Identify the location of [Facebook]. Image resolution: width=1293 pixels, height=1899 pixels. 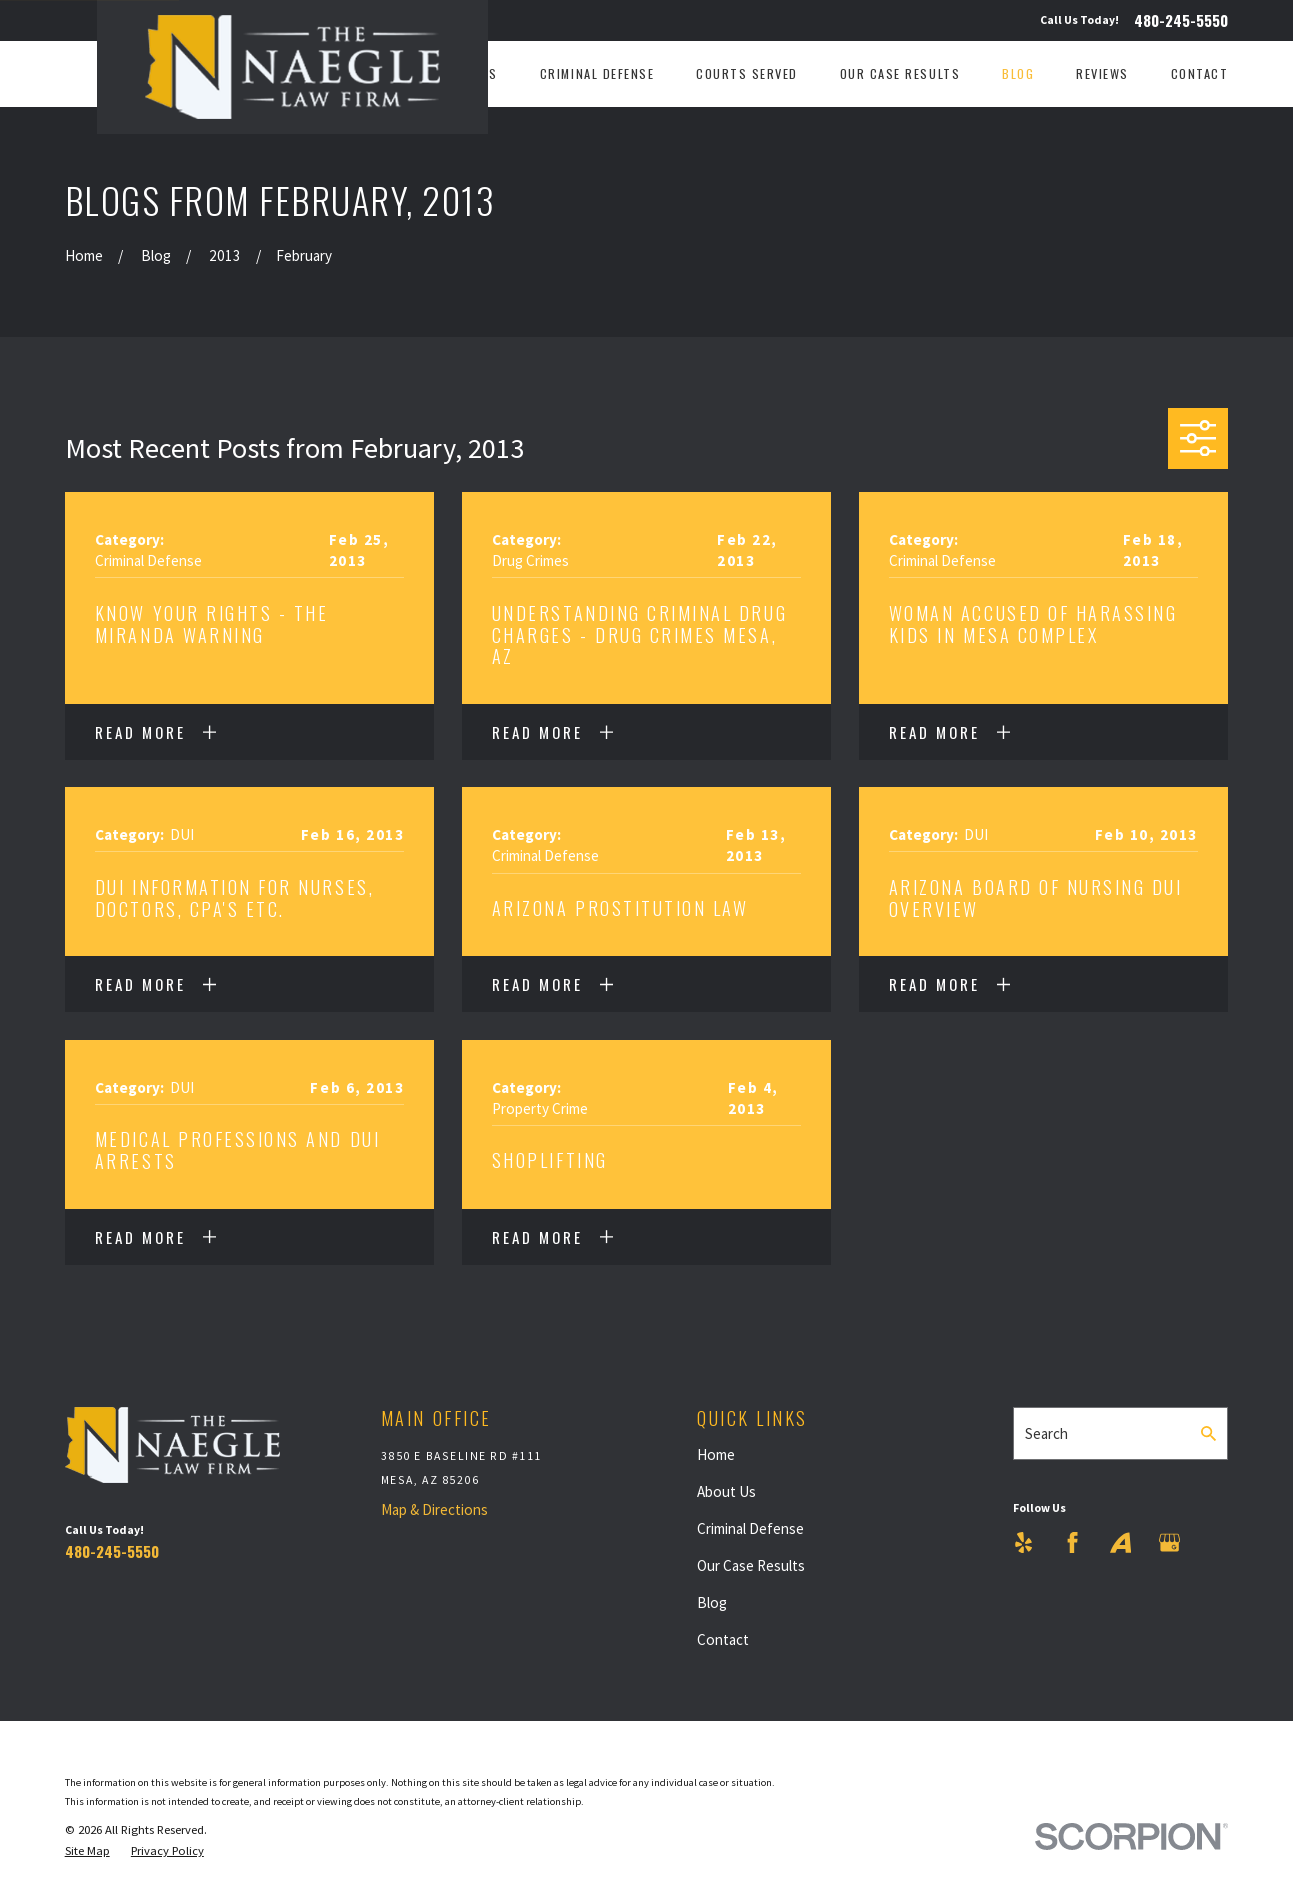
(1072, 1542).